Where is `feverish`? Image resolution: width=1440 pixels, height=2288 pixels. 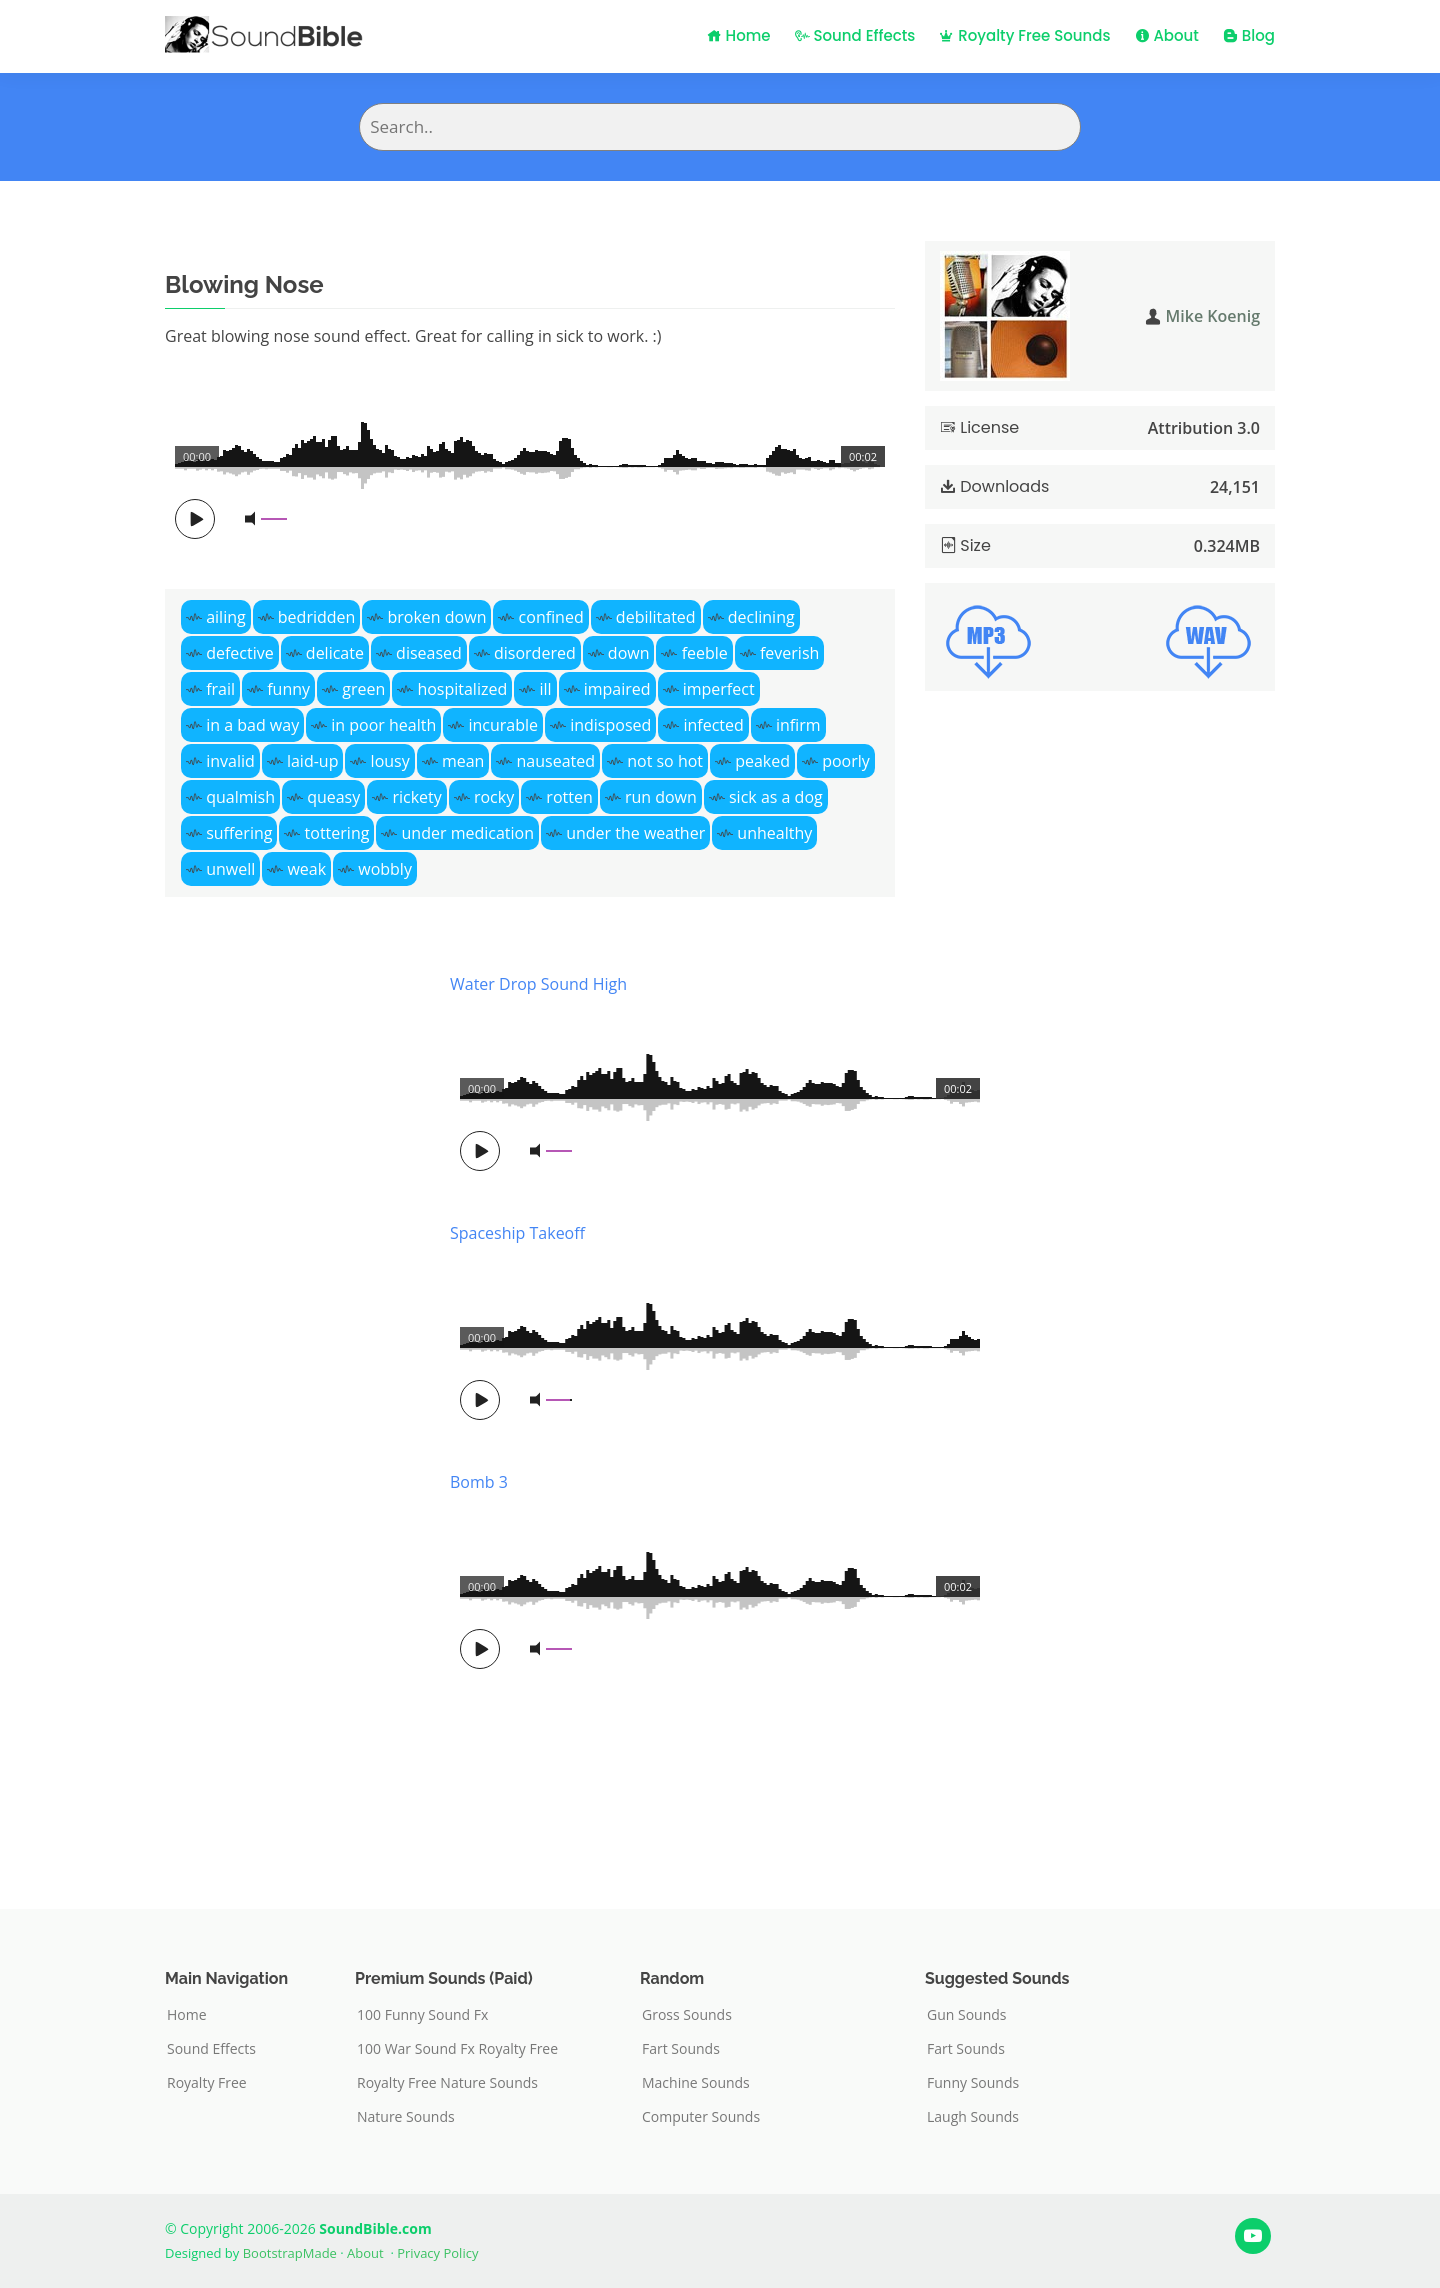 feverish is located at coordinates (789, 653).